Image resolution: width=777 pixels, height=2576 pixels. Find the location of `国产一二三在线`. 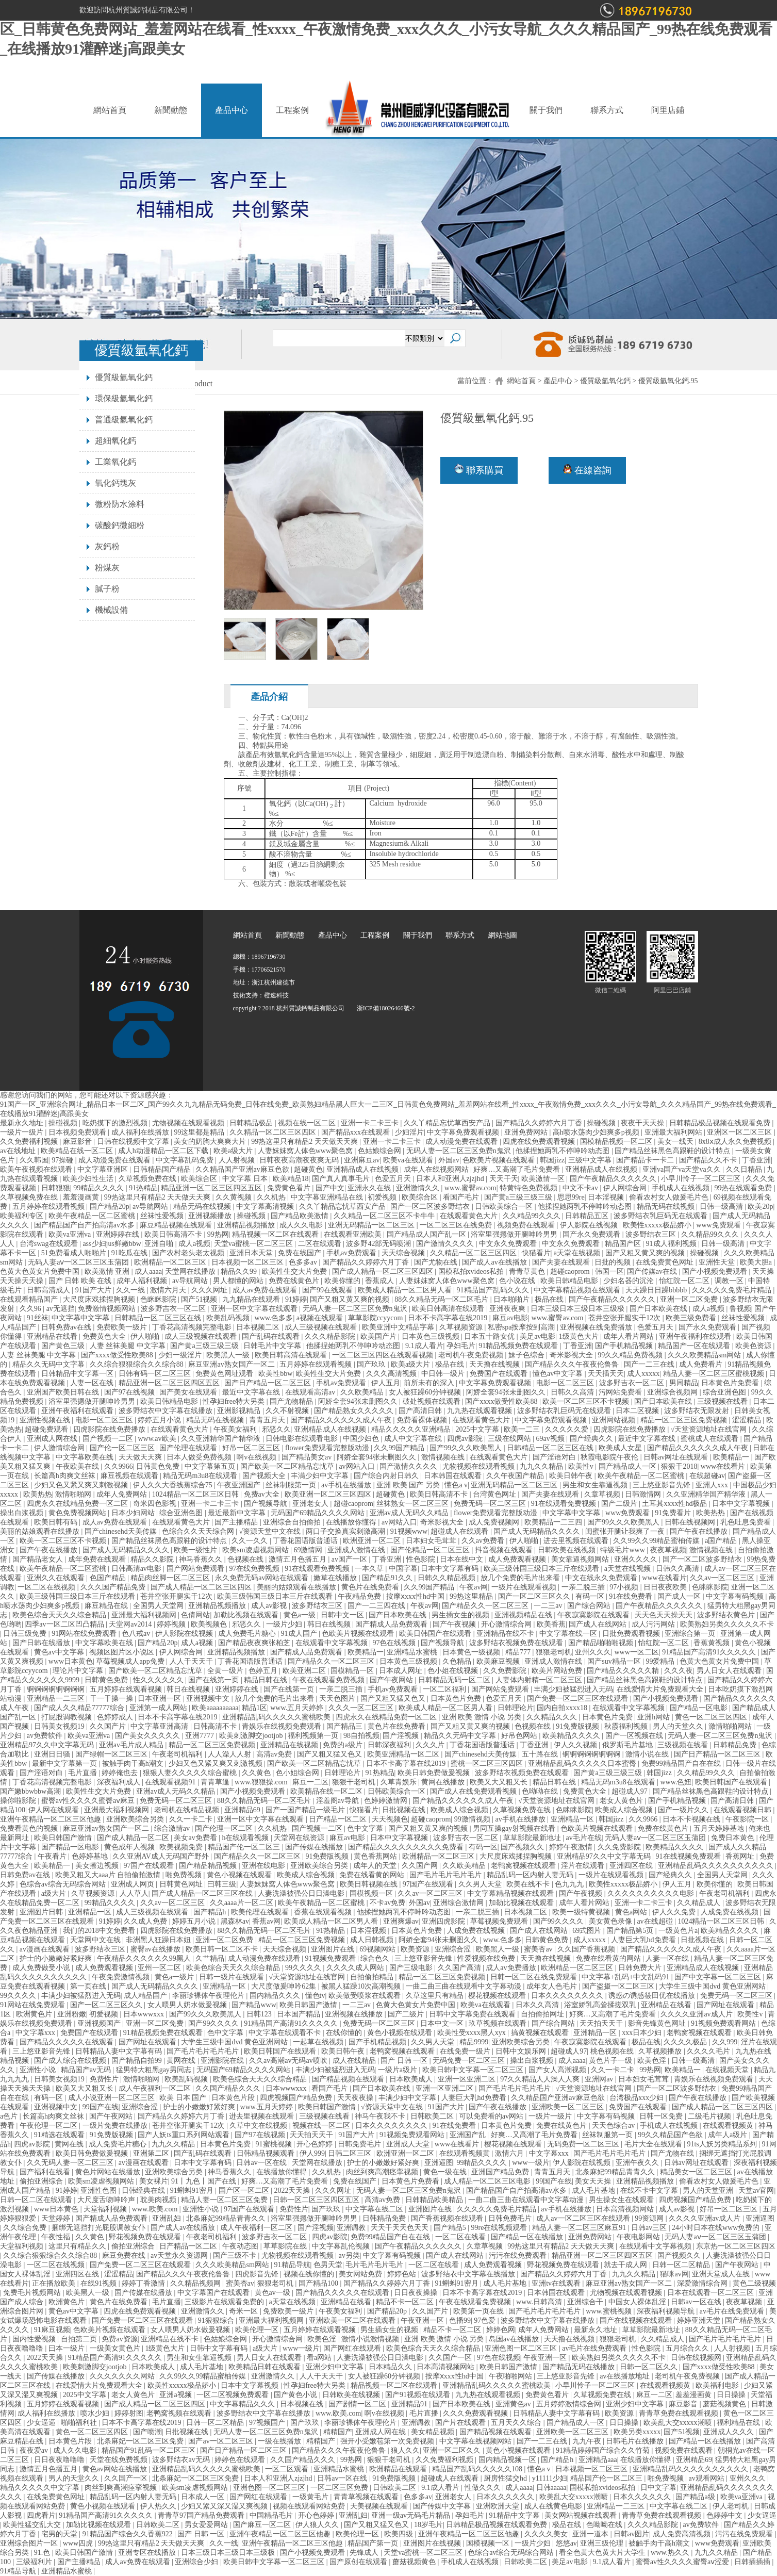

国产一二三在线 is located at coordinates (650, 1364).